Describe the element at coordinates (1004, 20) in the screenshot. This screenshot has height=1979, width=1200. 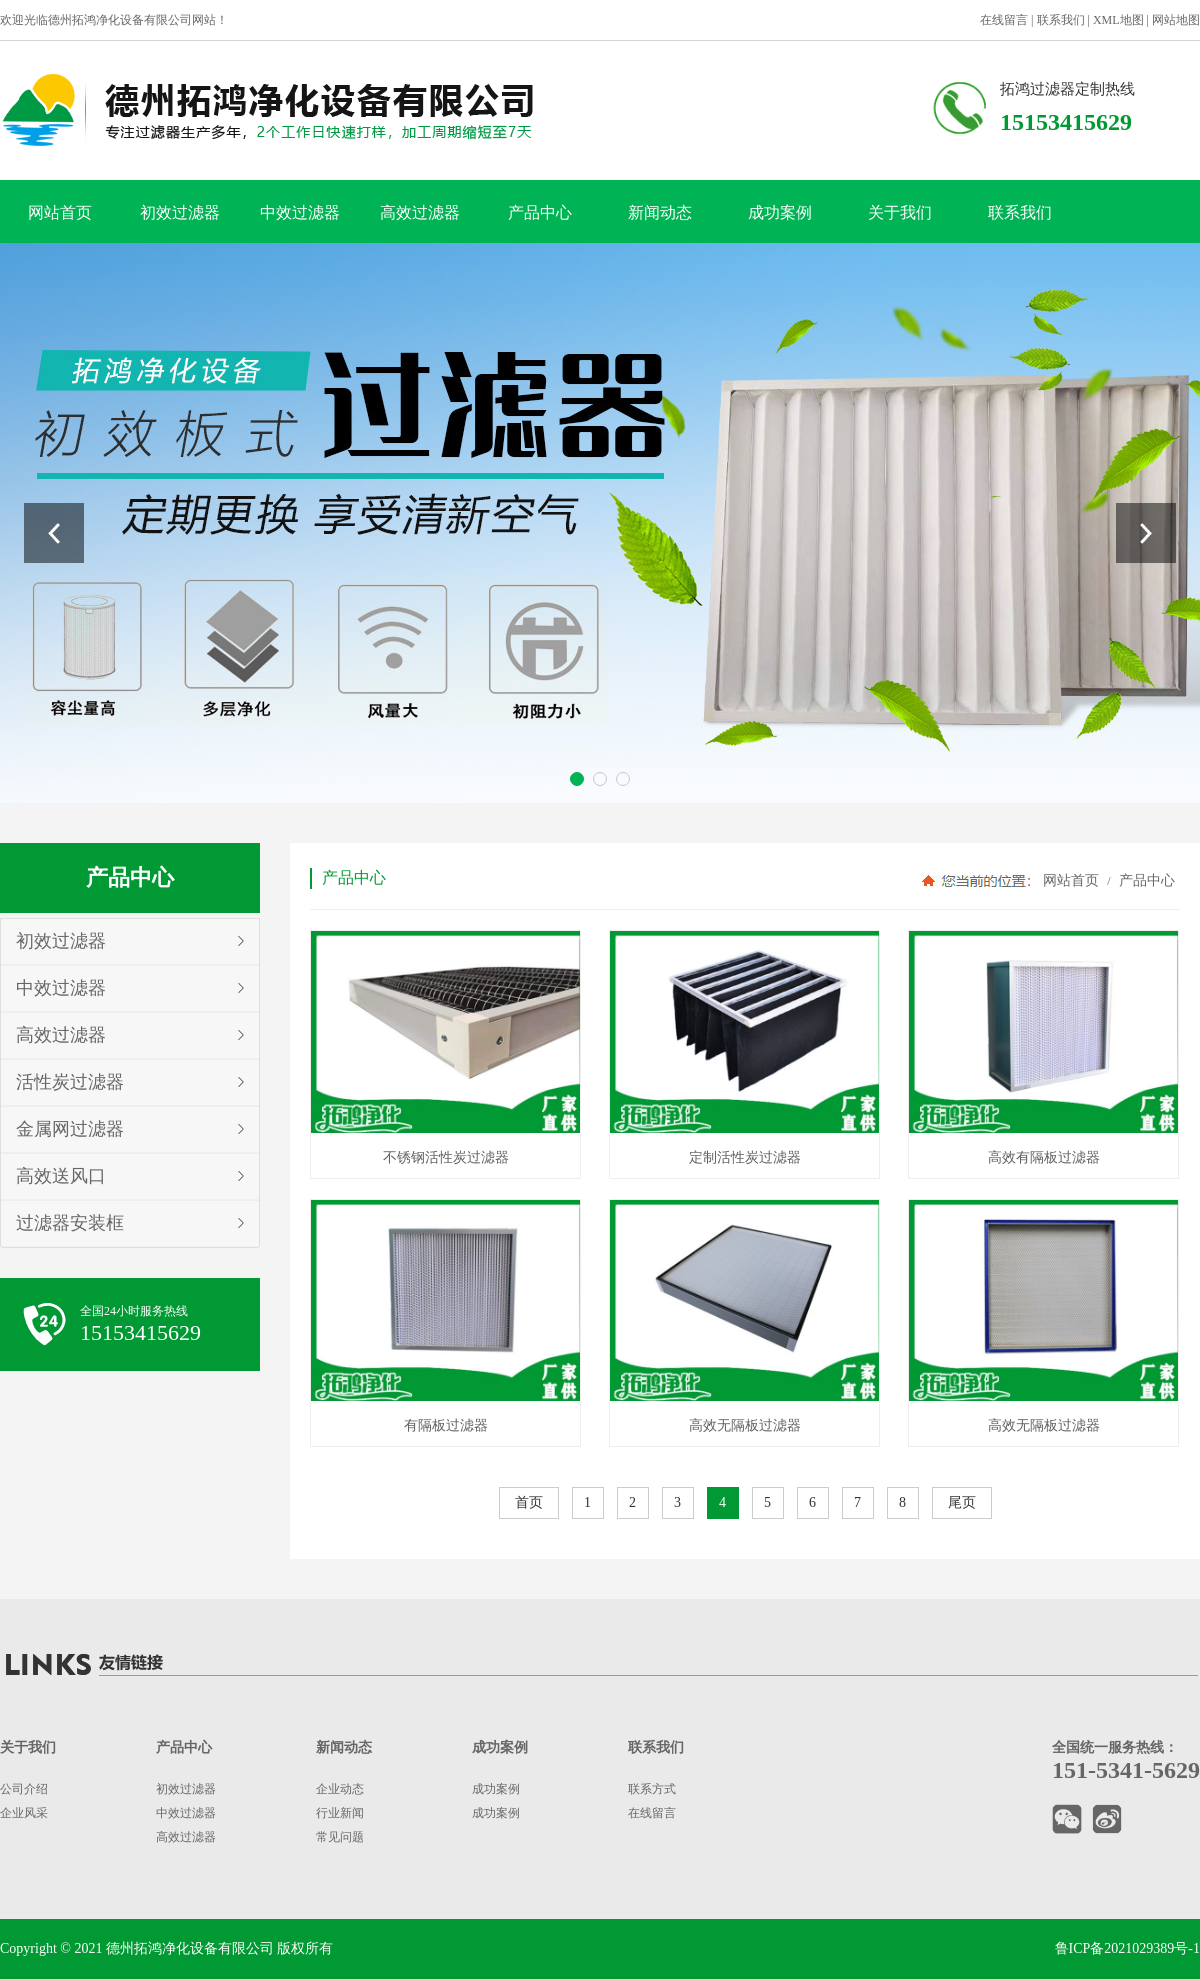
I see `在线留言` at that location.